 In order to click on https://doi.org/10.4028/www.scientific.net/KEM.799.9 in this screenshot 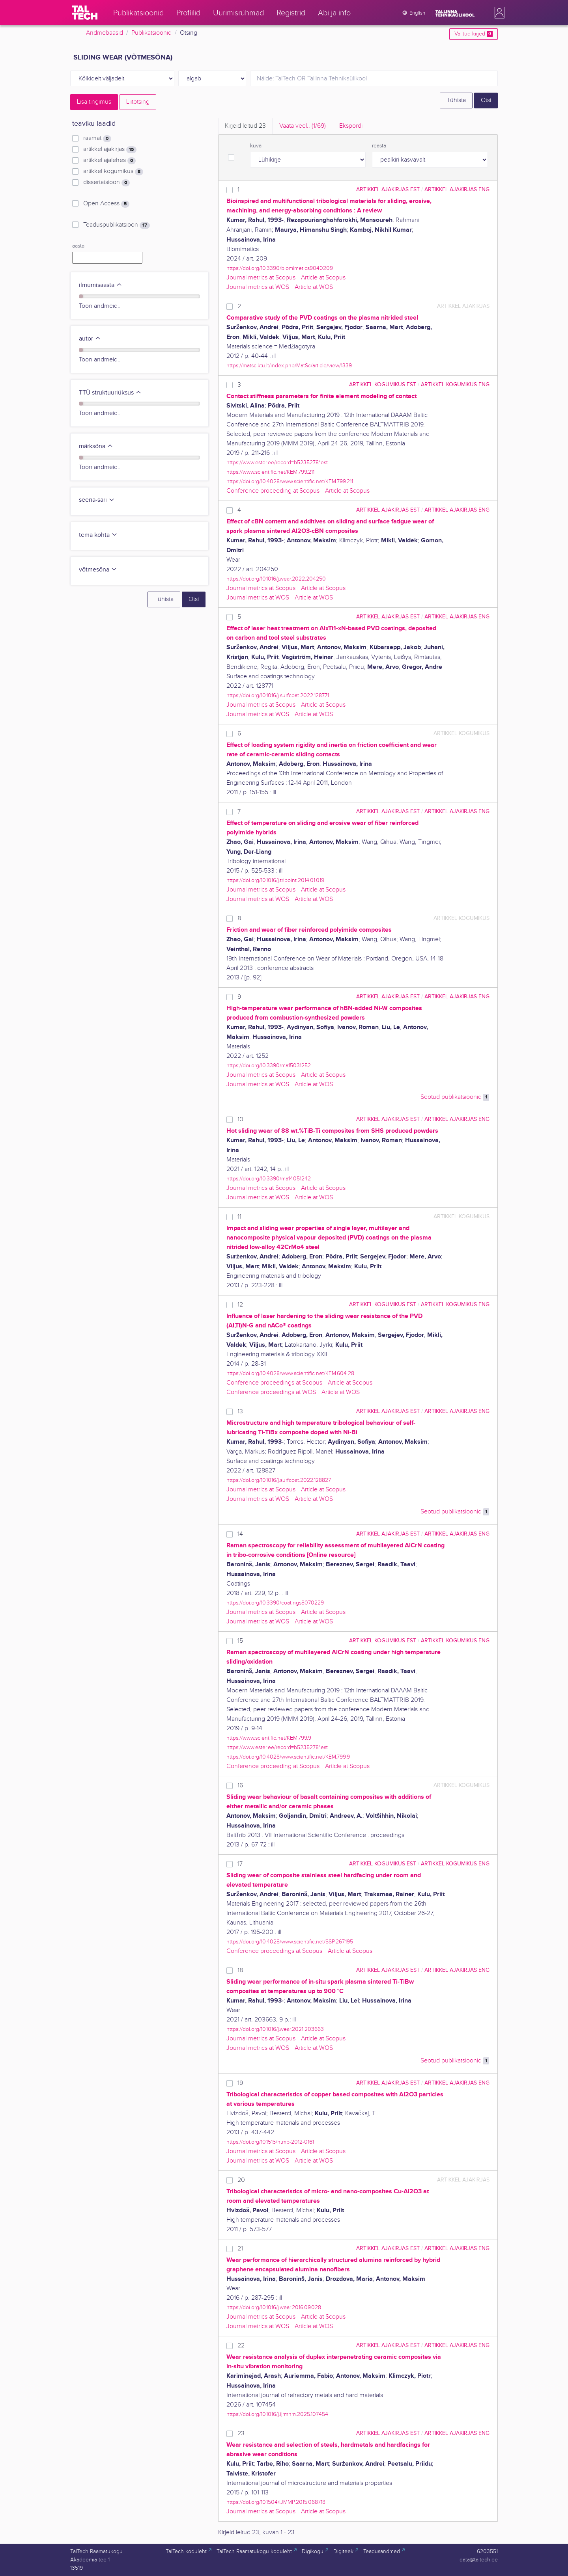, I will do `click(288, 1756)`.